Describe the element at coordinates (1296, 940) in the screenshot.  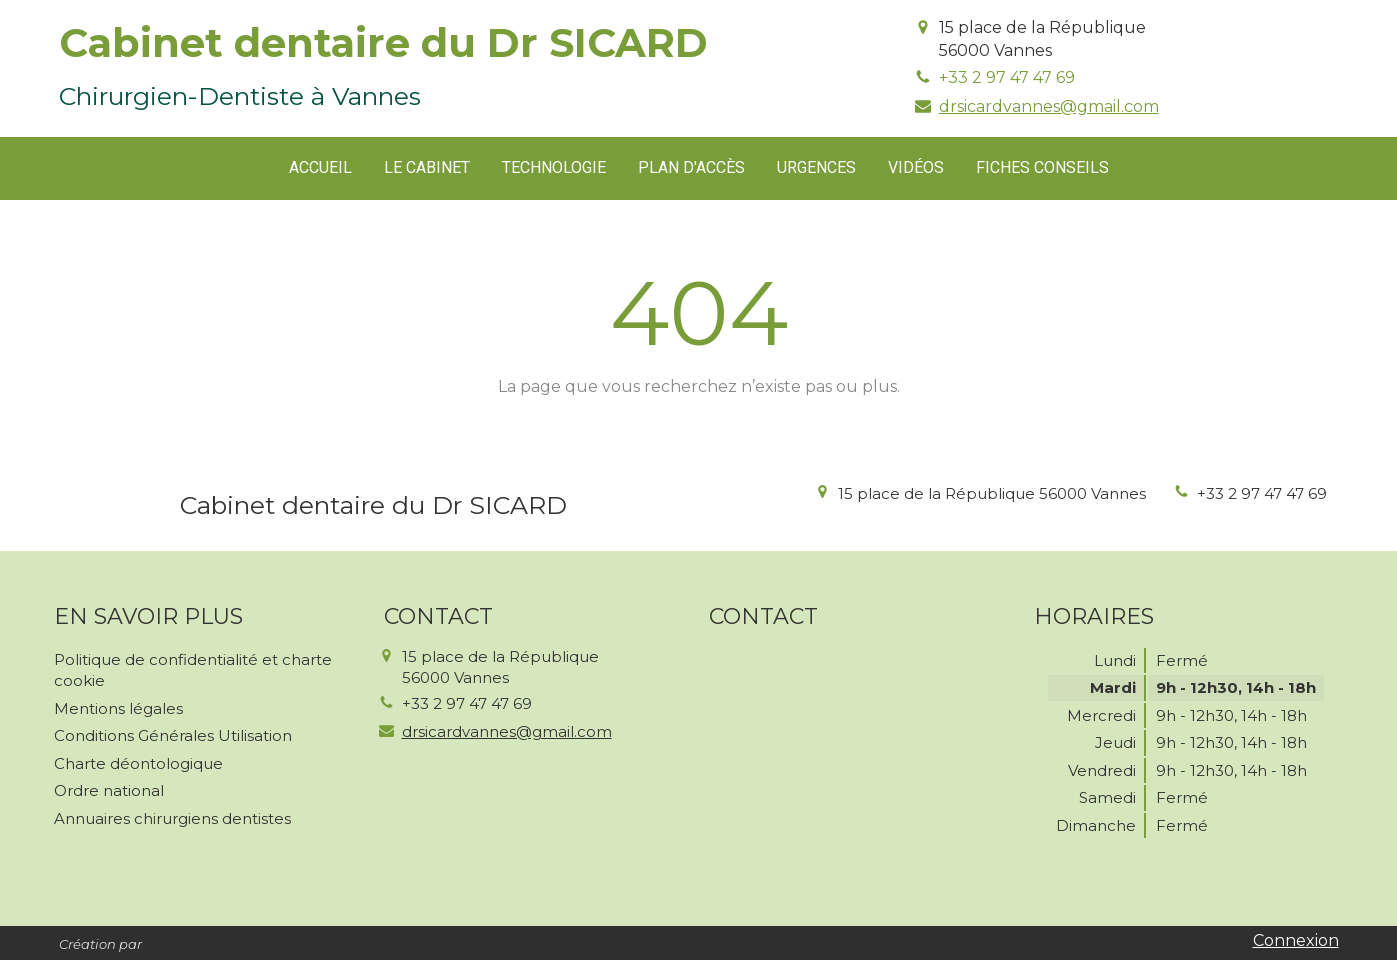
I see `Connexion` at that location.